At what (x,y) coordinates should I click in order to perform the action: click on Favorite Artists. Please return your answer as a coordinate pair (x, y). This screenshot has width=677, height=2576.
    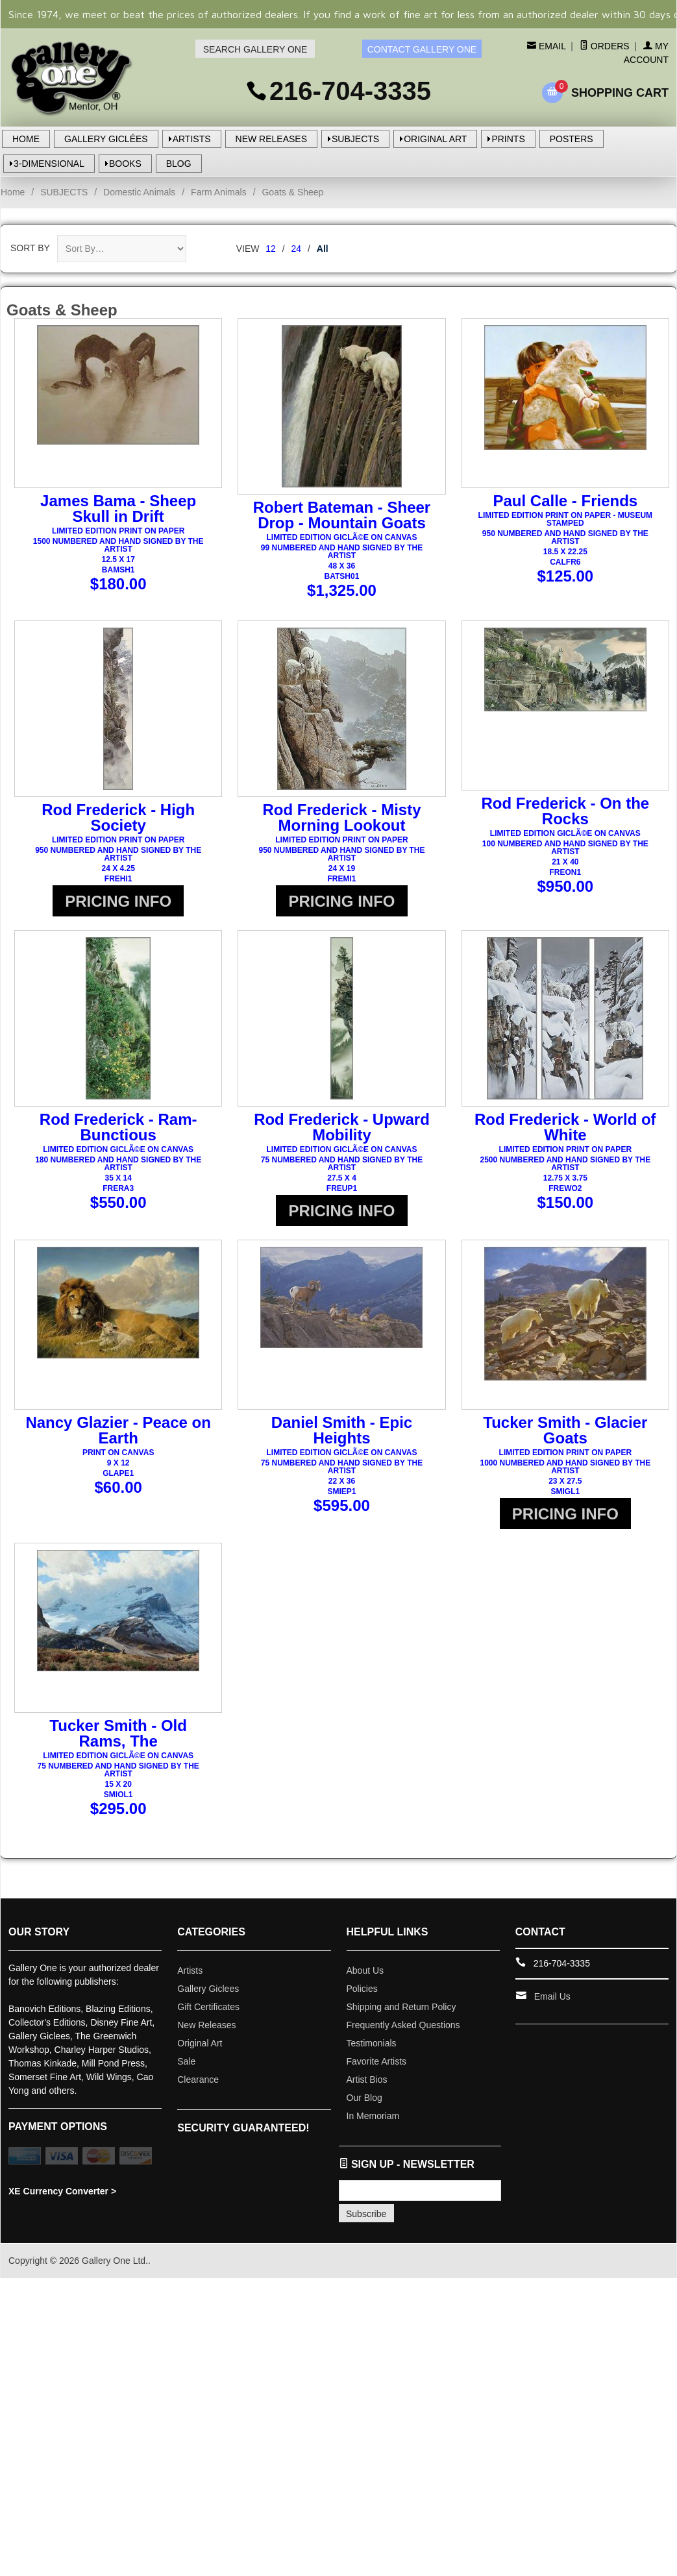
    Looking at the image, I should click on (377, 2077).